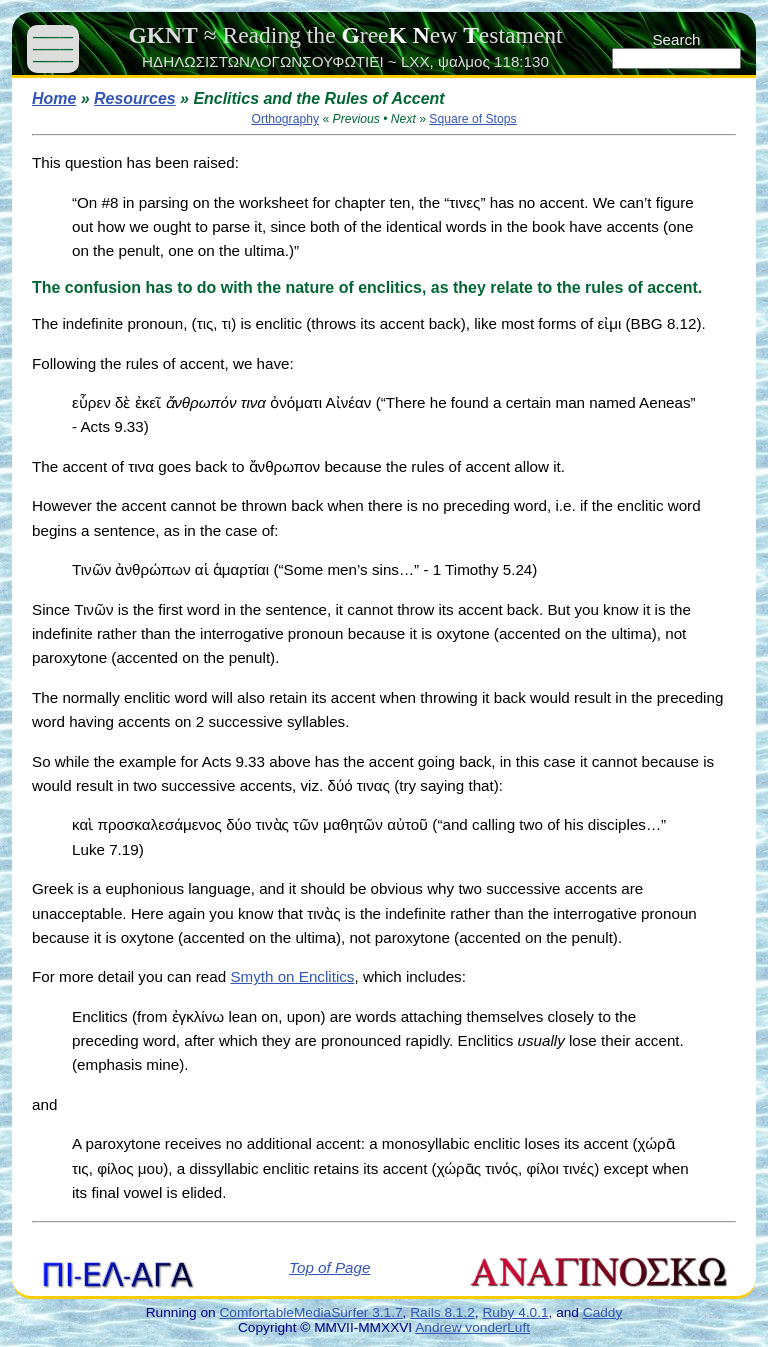 The width and height of the screenshot is (768, 1347). Describe the element at coordinates (472, 1327) in the screenshot. I see `Andrew vonderLuft` at that location.